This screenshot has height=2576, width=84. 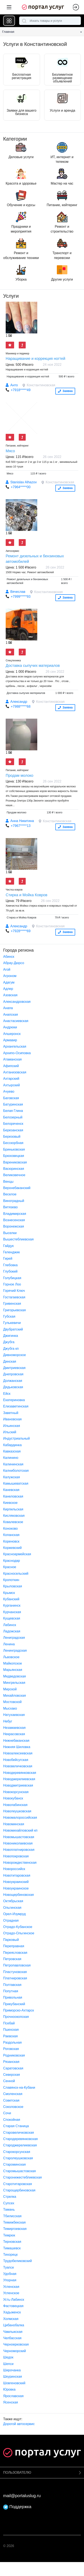 I want to click on Белореченск, so click(x=13, y=1123).